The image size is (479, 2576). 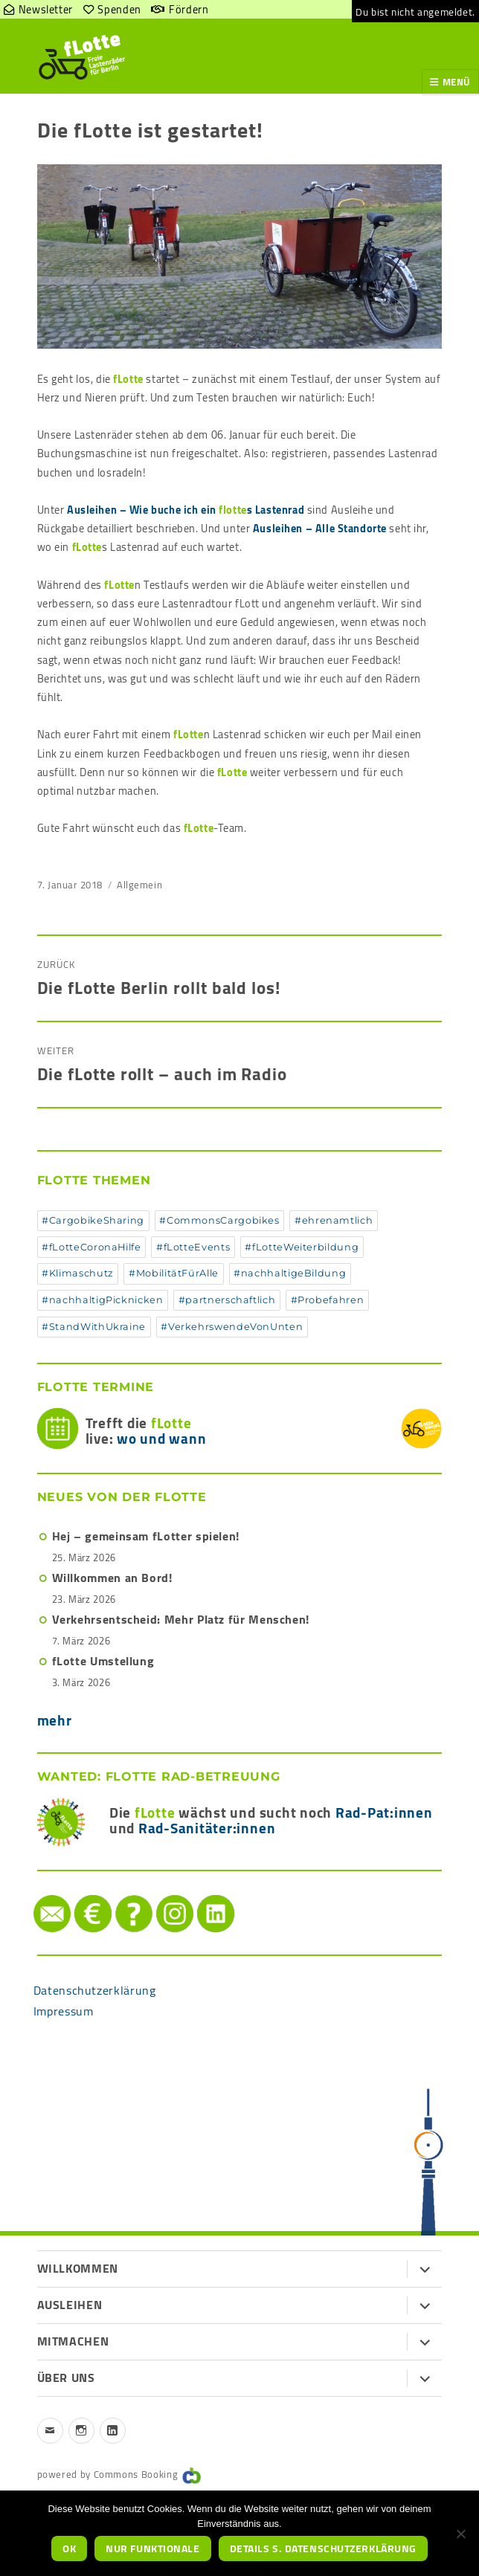 What do you see at coordinates (66, 2377) in the screenshot?
I see `Über uns` at bounding box center [66, 2377].